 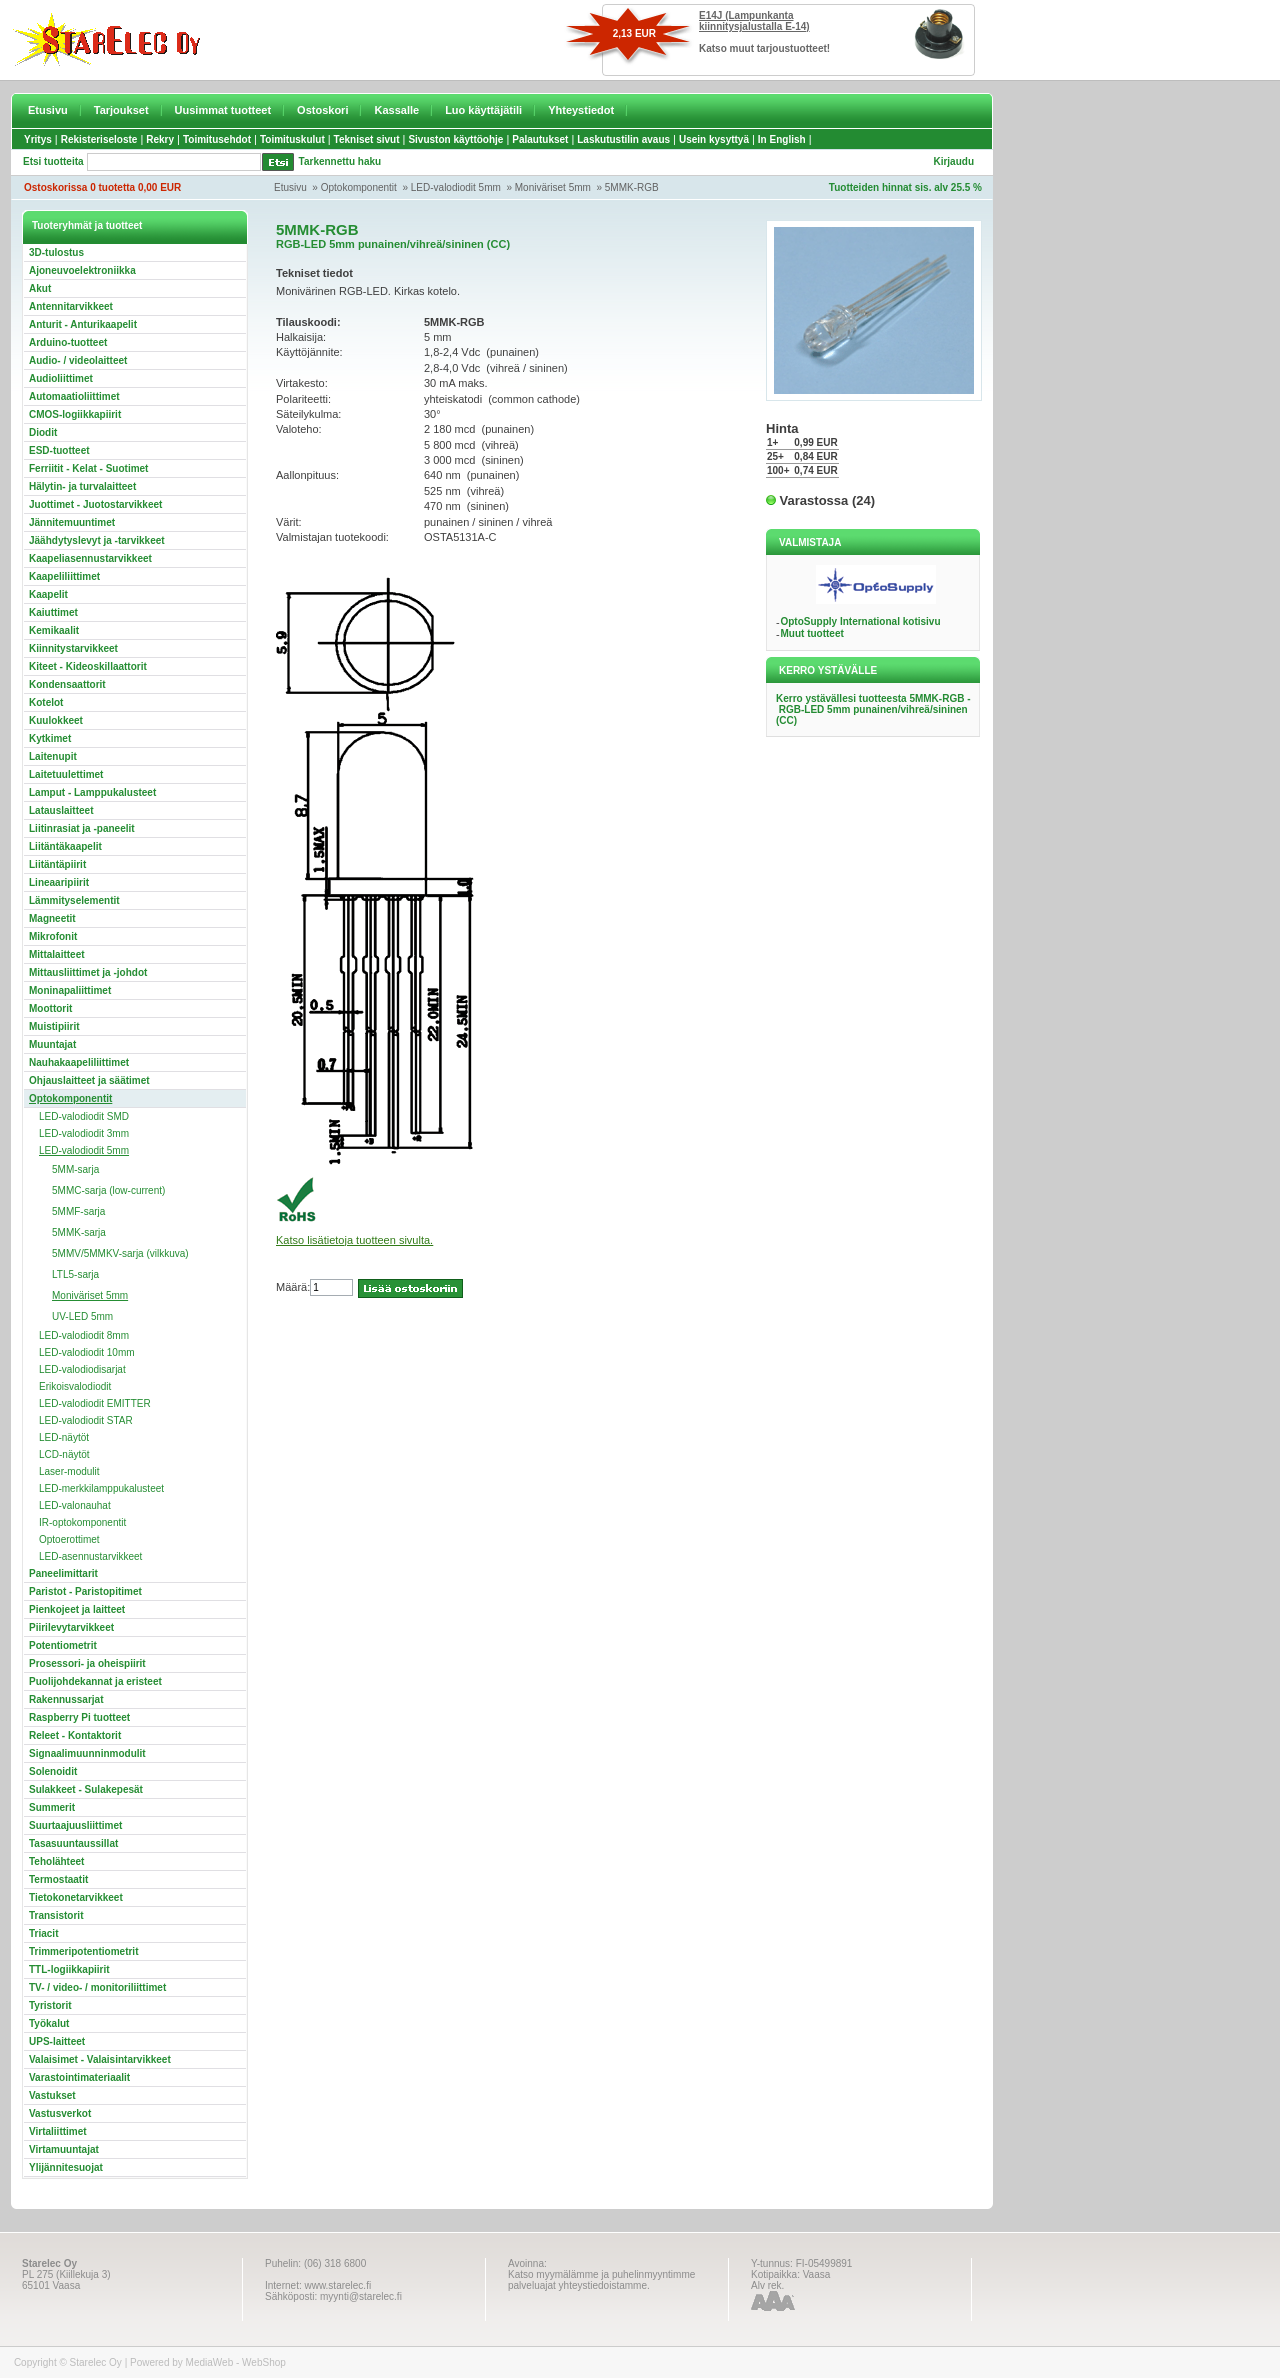 What do you see at coordinates (53, 612) in the screenshot?
I see `Kaiuttimet` at bounding box center [53, 612].